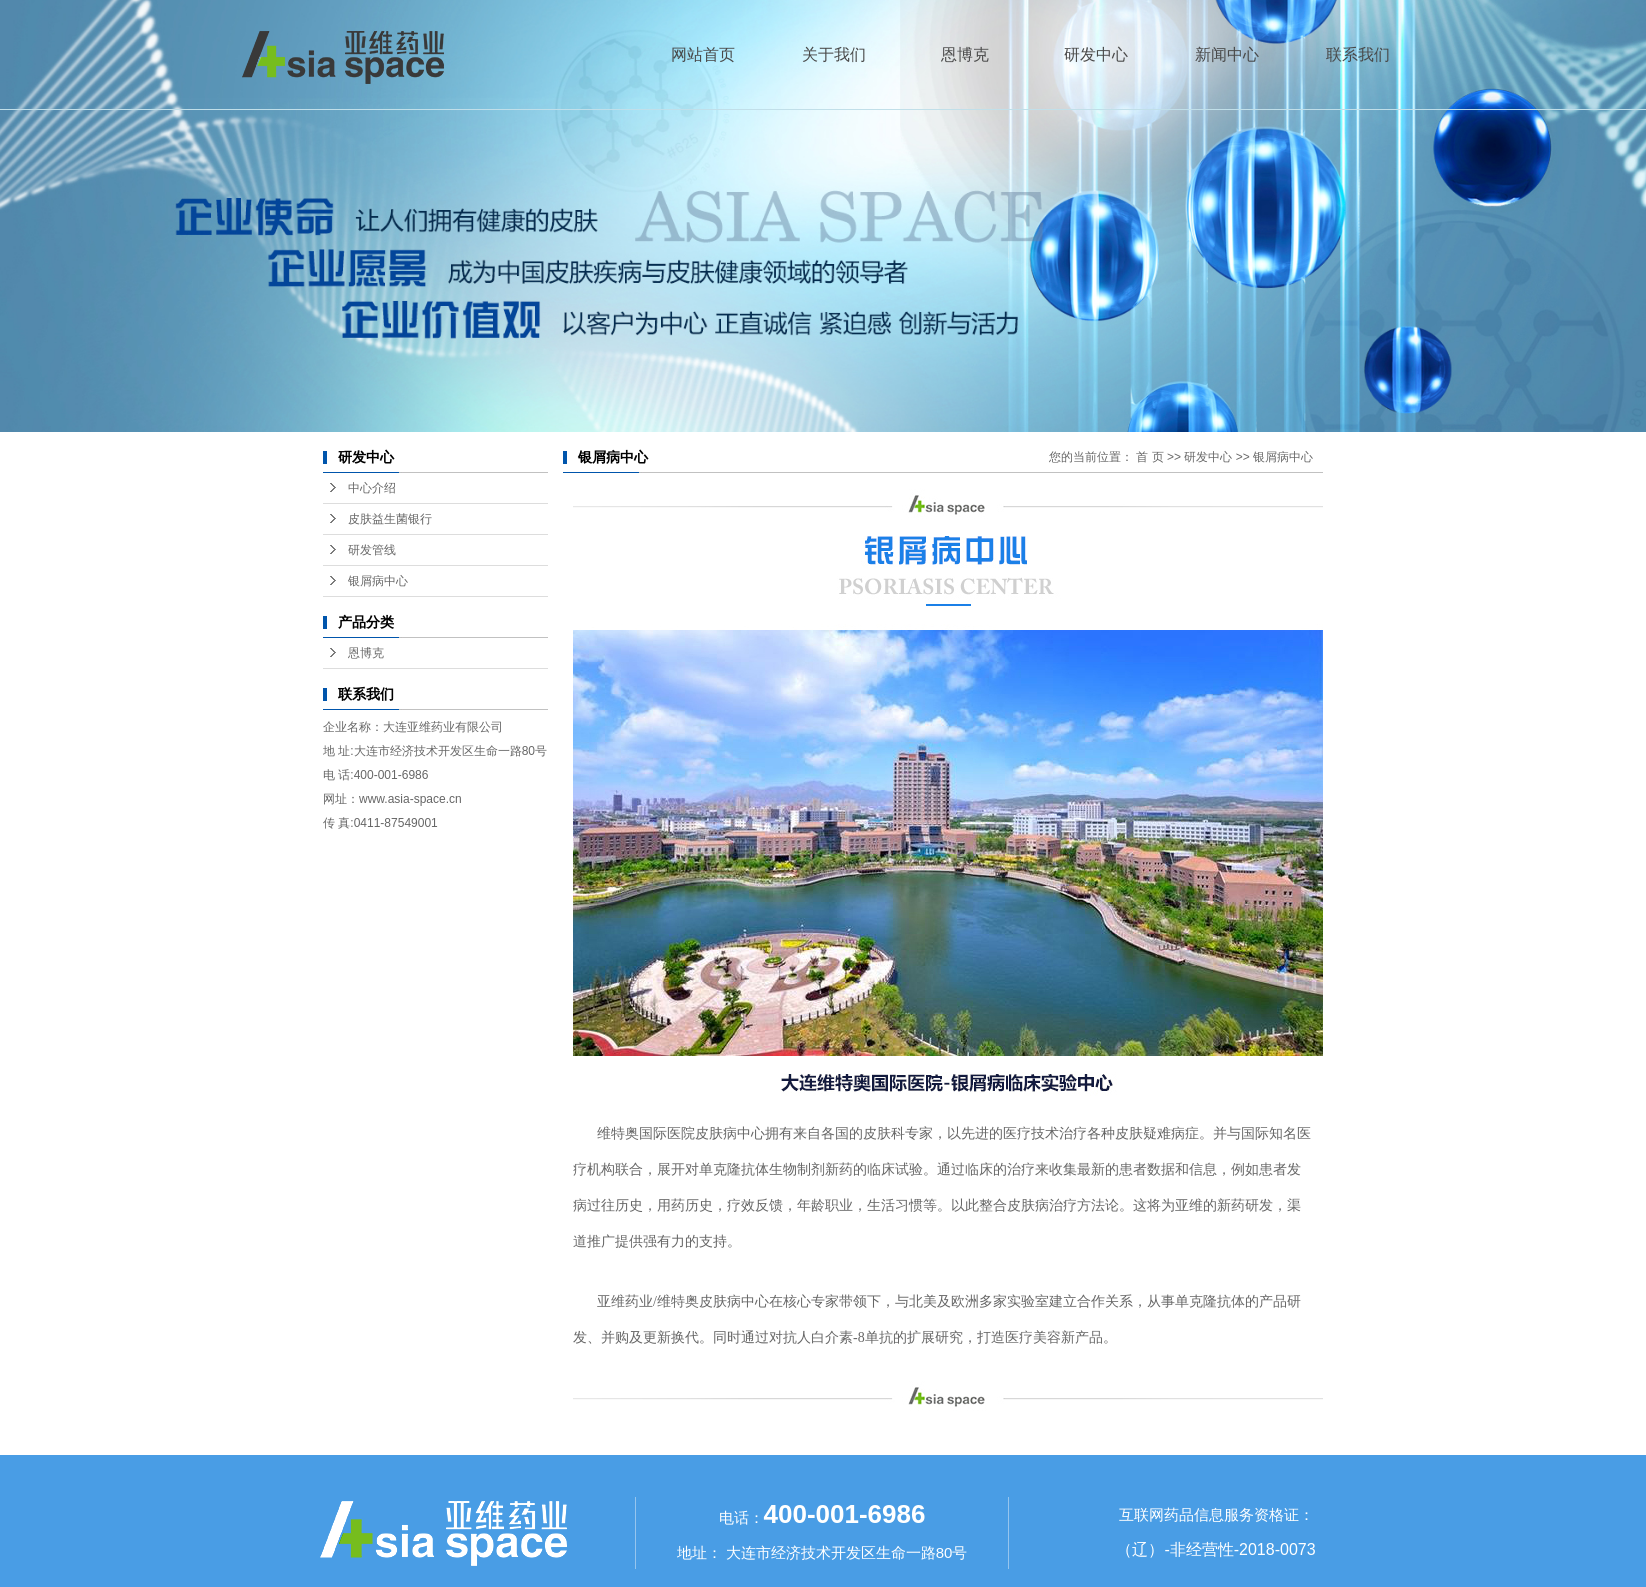  I want to click on 银屑病中心, so click(378, 581).